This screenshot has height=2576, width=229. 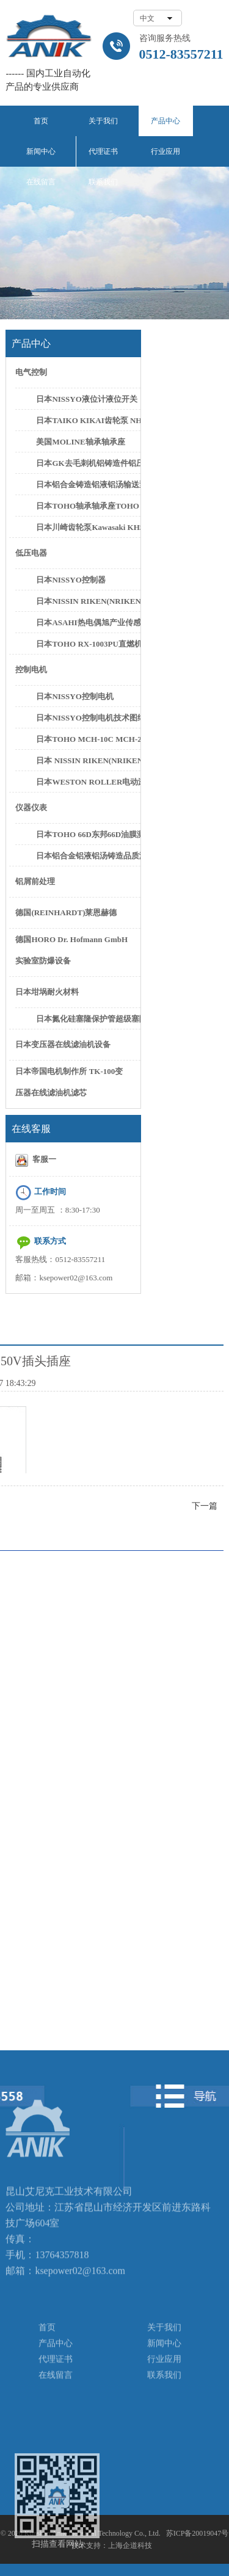 What do you see at coordinates (41, 121) in the screenshot?
I see `首页` at bounding box center [41, 121].